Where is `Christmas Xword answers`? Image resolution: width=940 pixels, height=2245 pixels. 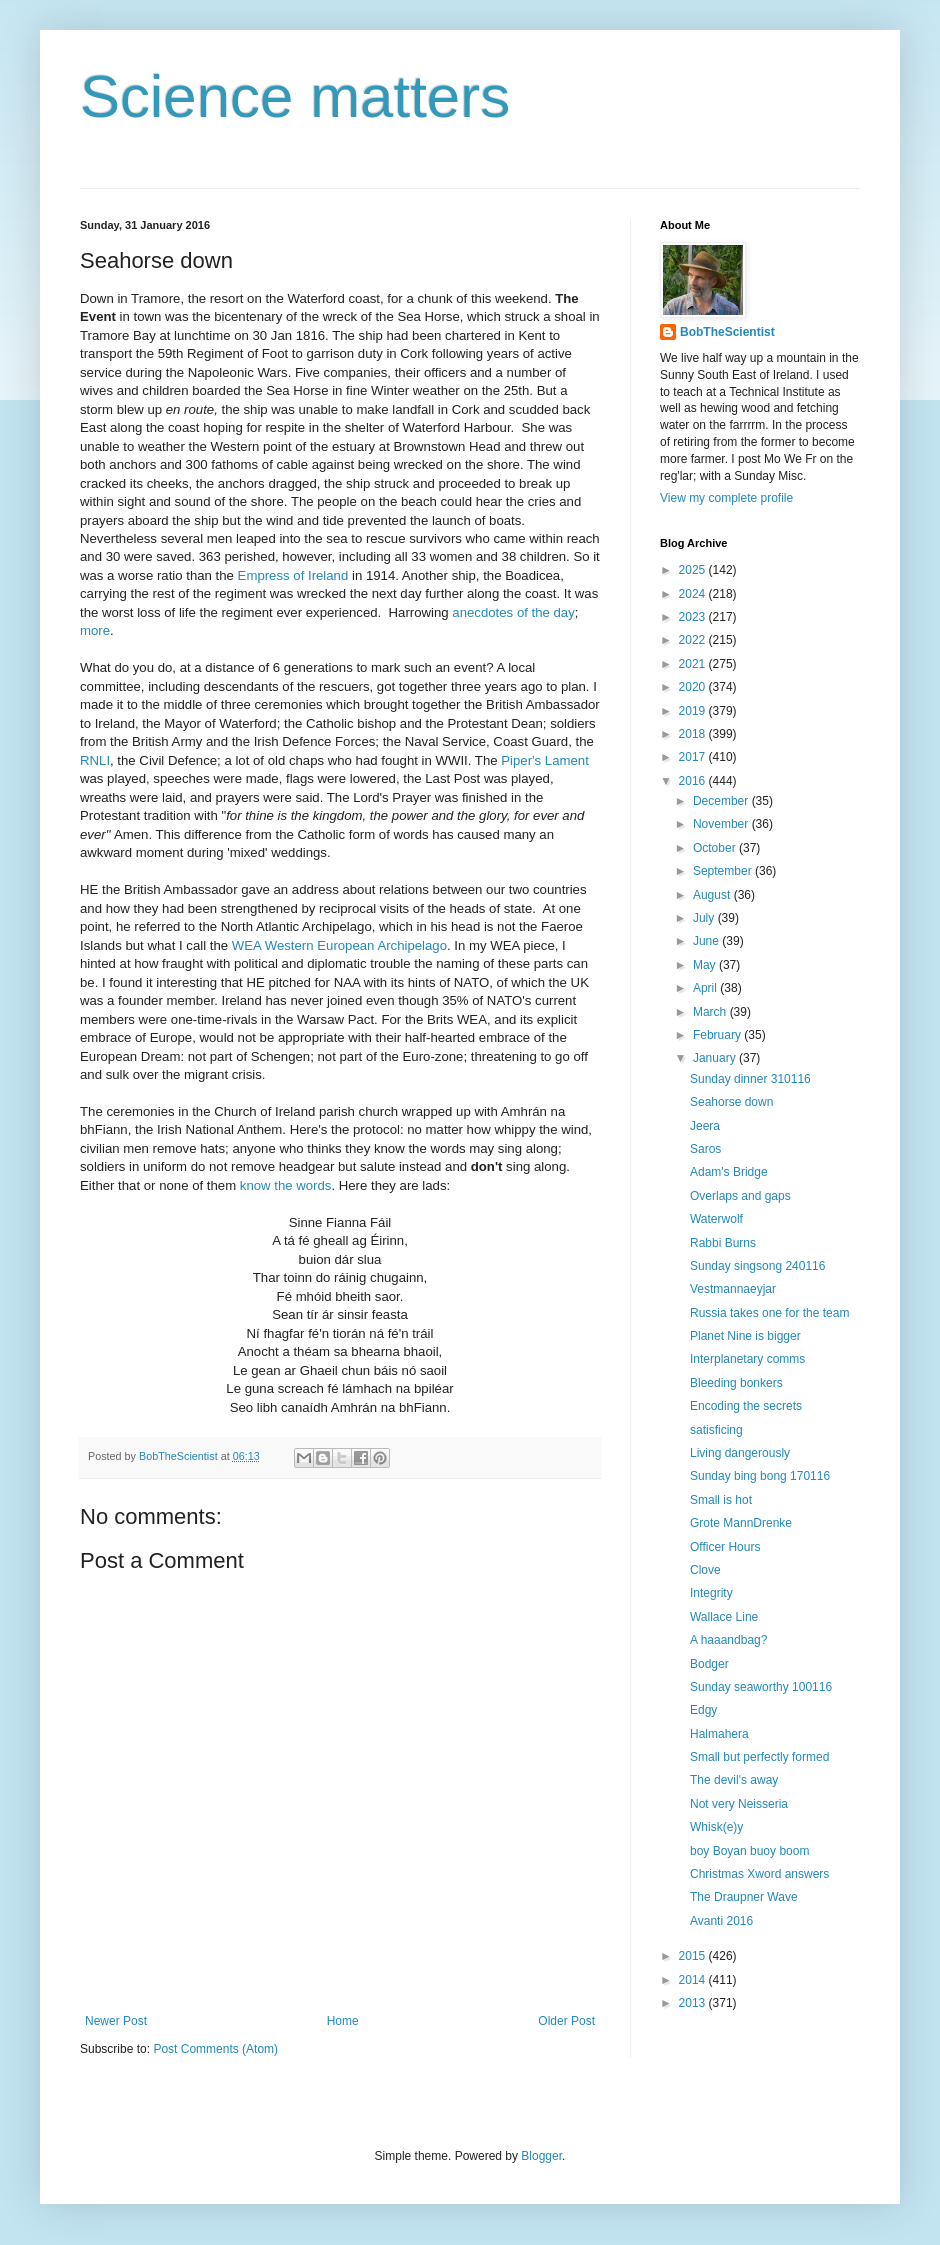
Christmas Xword answers is located at coordinates (759, 1874).